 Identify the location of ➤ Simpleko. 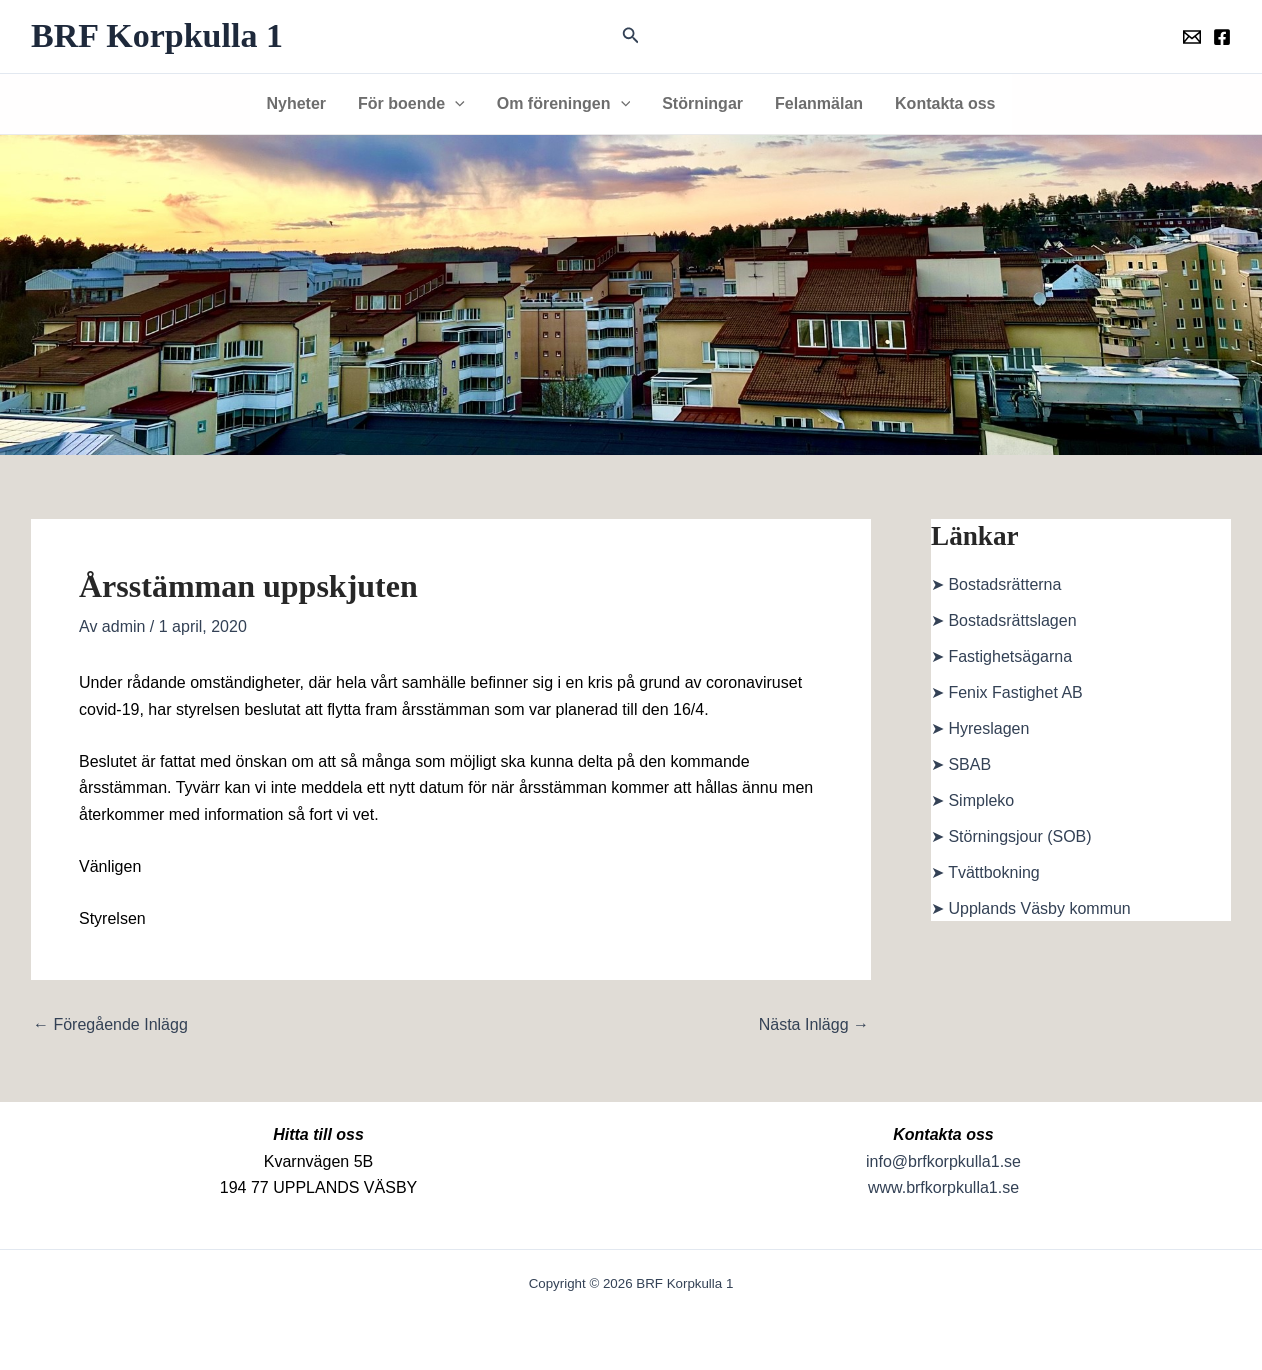
(972, 800).